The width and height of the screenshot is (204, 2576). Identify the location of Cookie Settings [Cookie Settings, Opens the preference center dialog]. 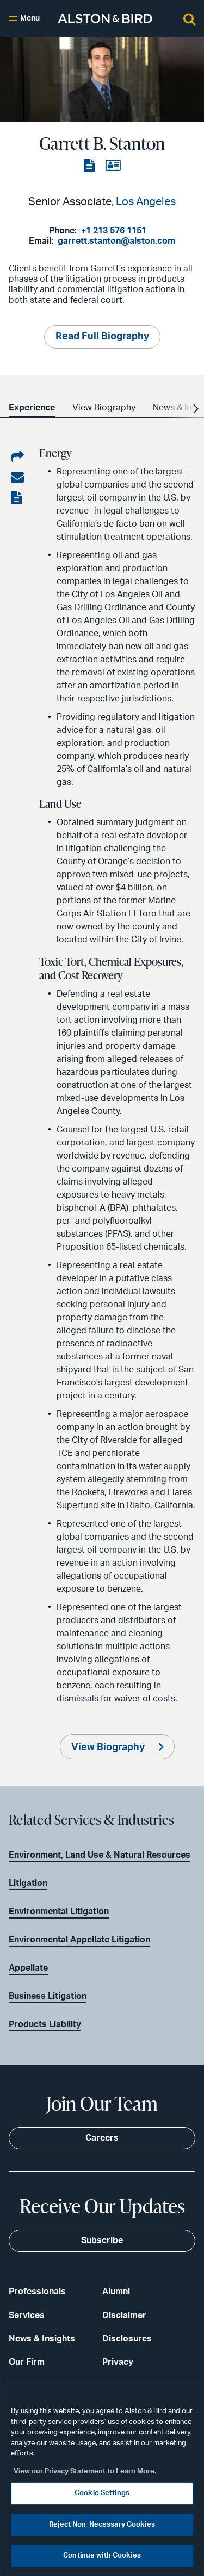
(102, 2493).